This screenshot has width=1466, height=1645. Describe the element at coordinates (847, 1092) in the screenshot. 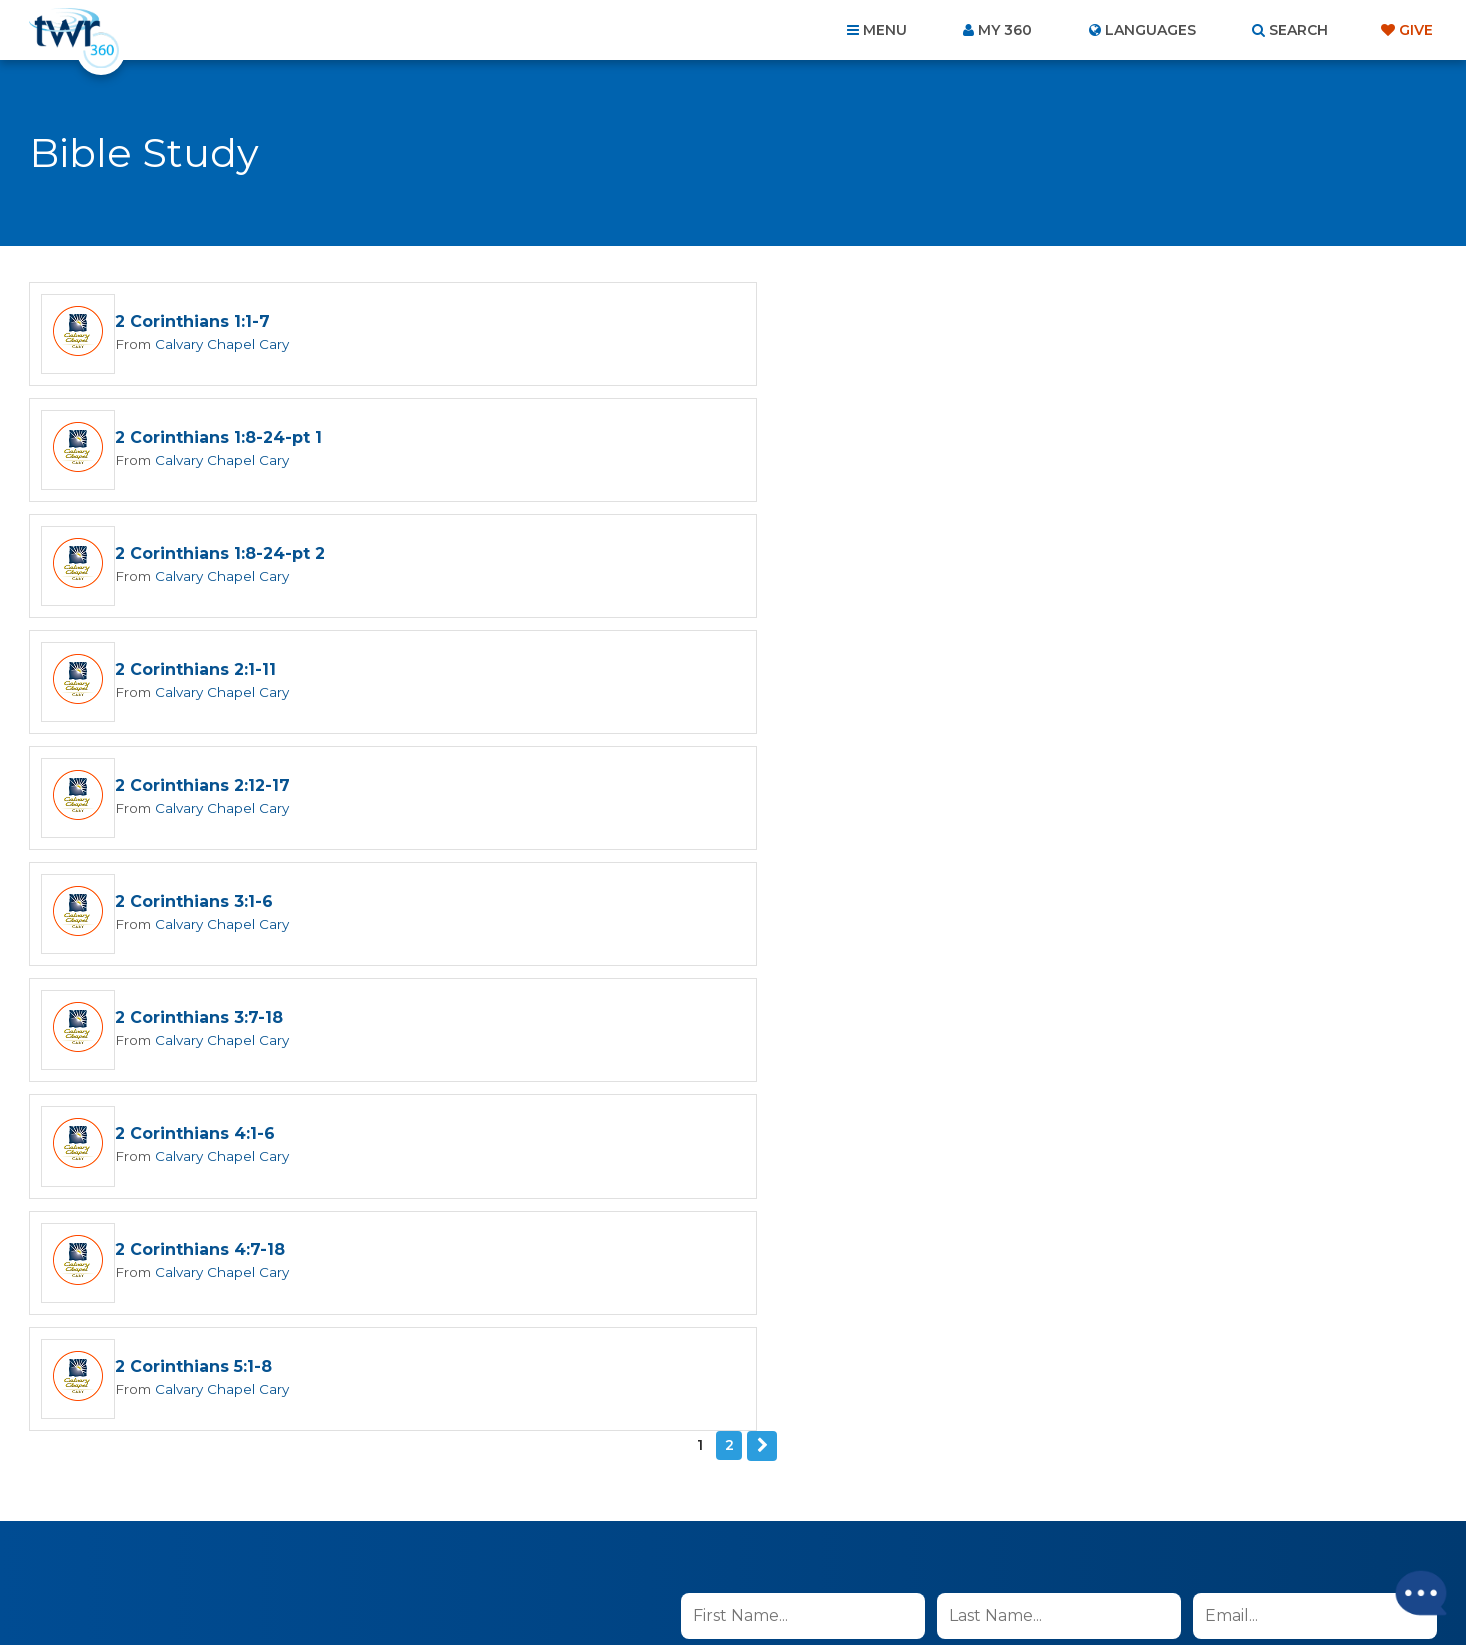

I see `I agree to the terms of use ().` at that location.